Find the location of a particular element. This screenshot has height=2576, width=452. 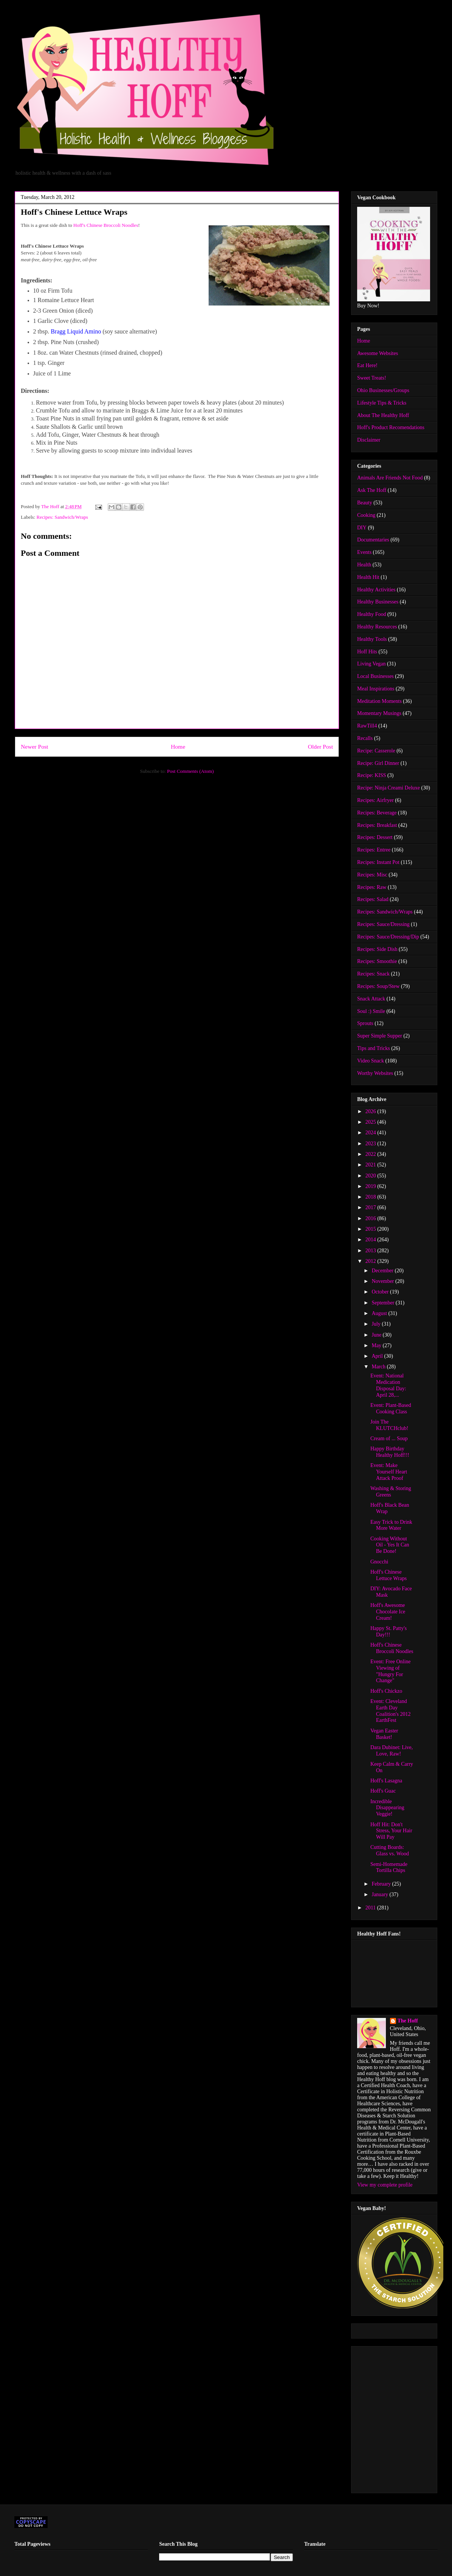

Meal Inspirations is located at coordinates (375, 689).